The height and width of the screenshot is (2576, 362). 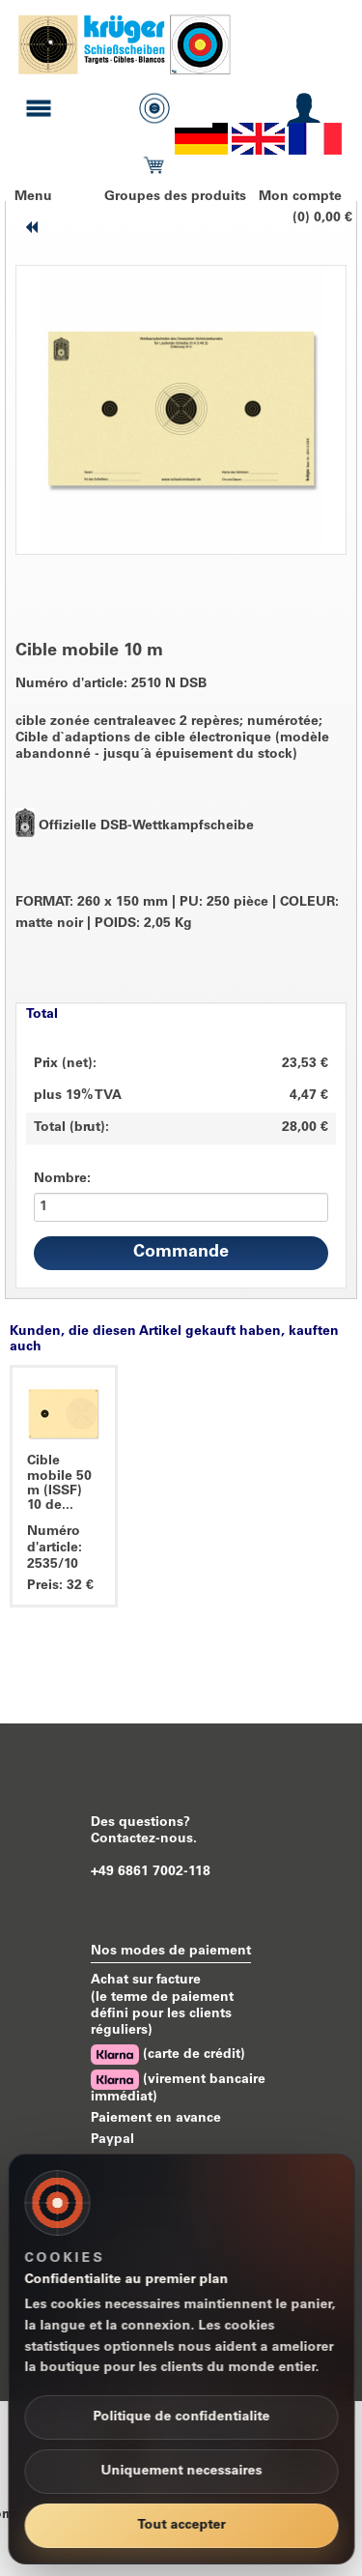 What do you see at coordinates (171, 1951) in the screenshot?
I see `Nos modes de paiement` at bounding box center [171, 1951].